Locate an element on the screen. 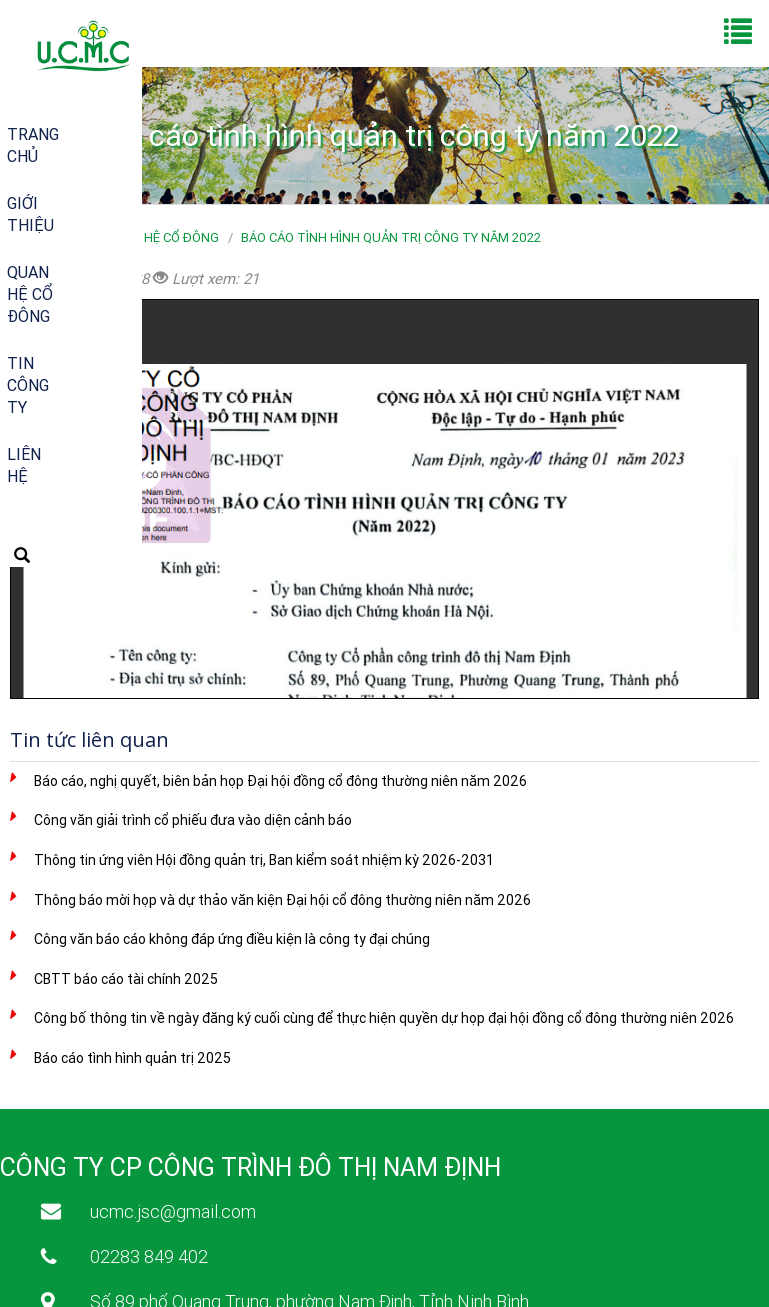  Công bố thông tin về ngày đăng ký cuối cùng để thực hiện quyền dự họp đại hội đồng cổ đông thường niên 2026 is located at coordinates (384, 1018).